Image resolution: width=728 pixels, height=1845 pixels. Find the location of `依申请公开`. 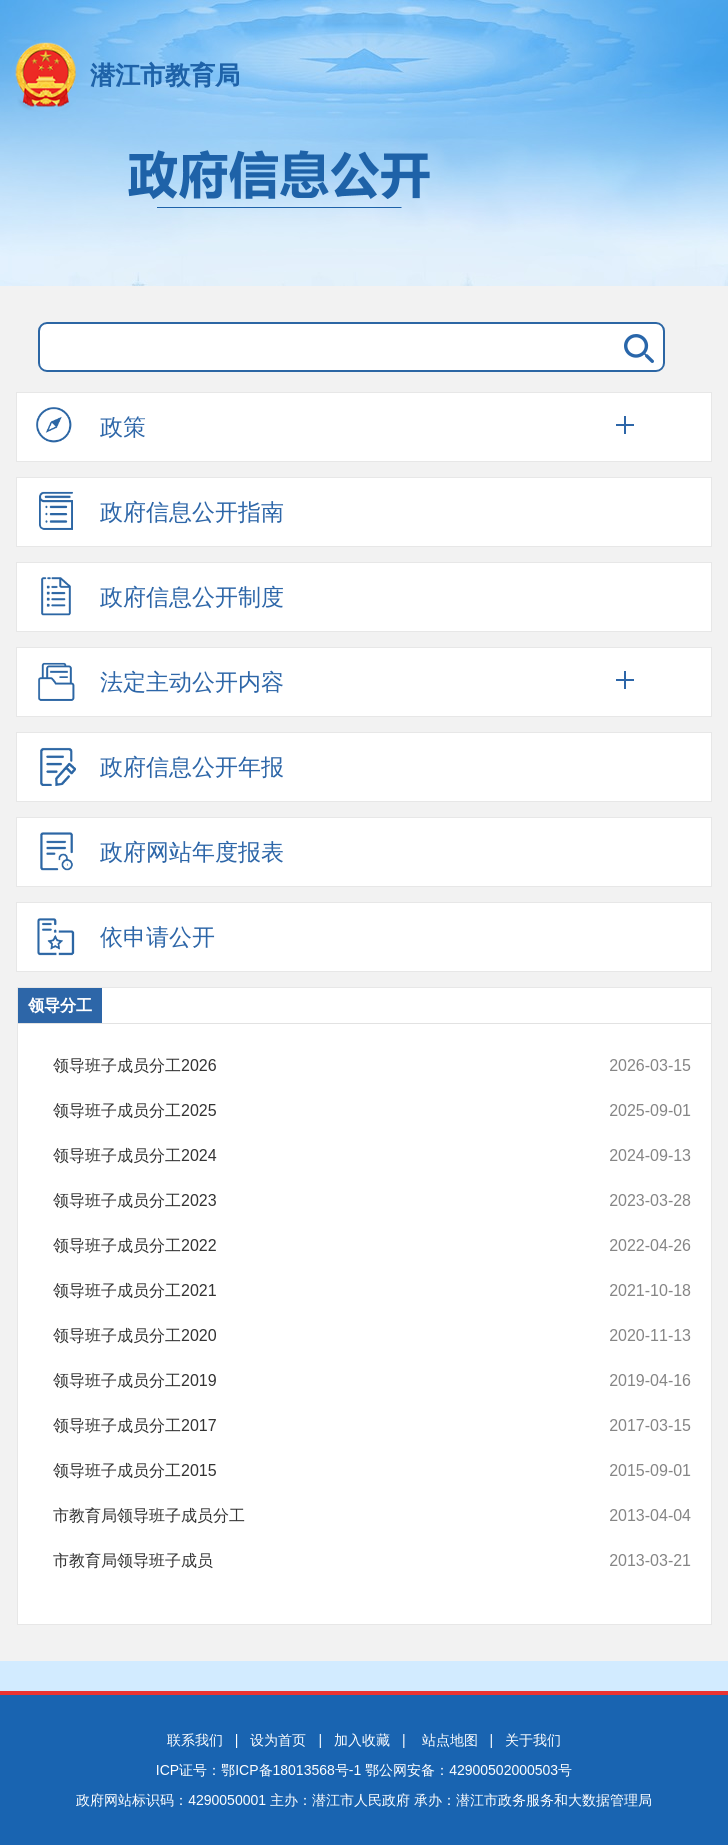

依申请公开 is located at coordinates (125, 936).